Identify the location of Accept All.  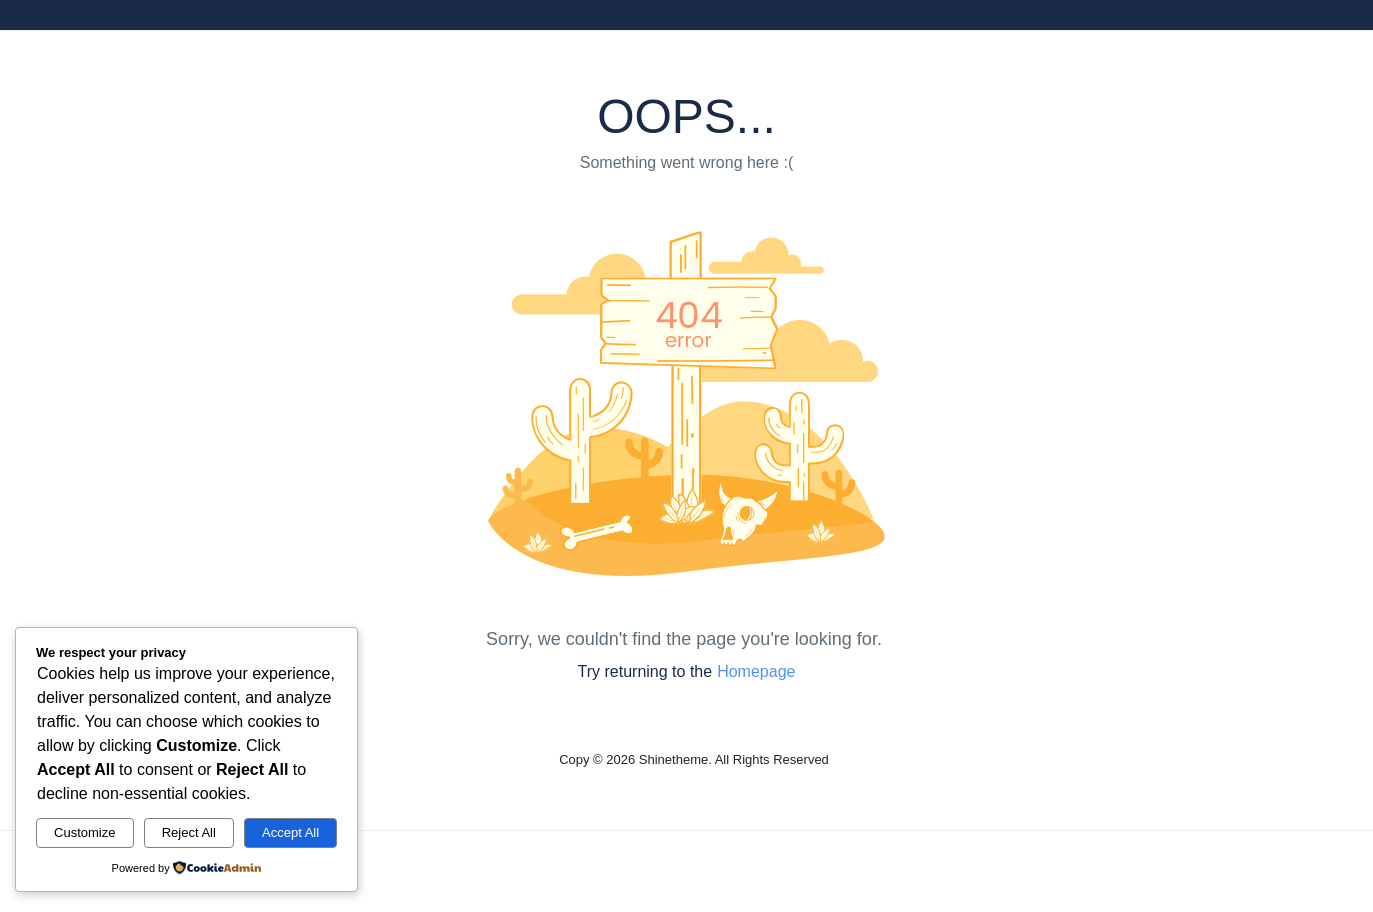
(290, 832).